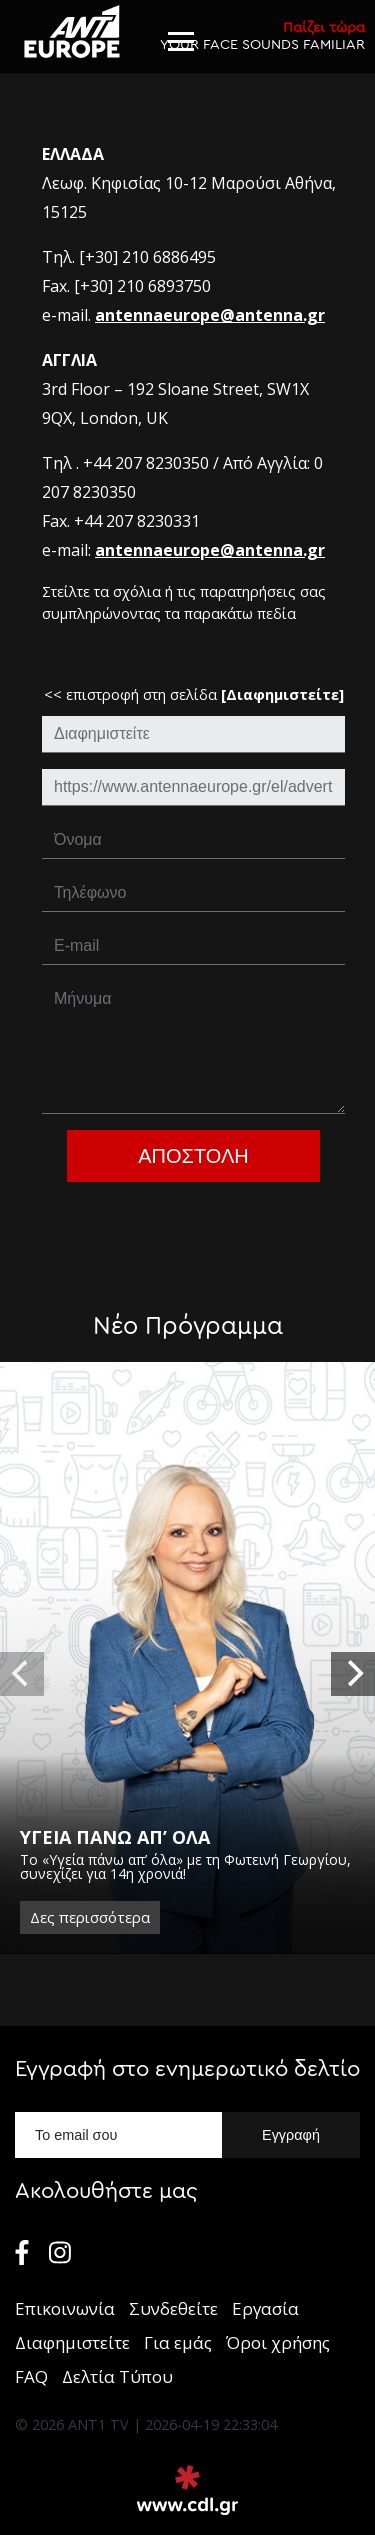 This screenshot has width=375, height=2535. What do you see at coordinates (262, 35) in the screenshot?
I see `YOUR FACE SOUNDS FAMILIAR` at bounding box center [262, 35].